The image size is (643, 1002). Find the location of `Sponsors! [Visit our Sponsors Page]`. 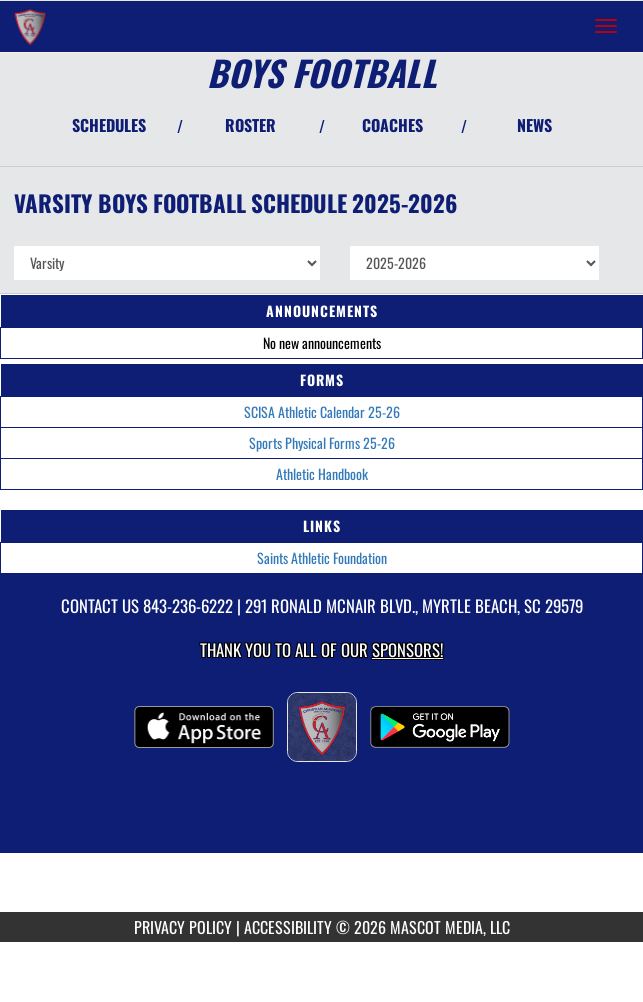

Sponsors! [Visit our Sponsors Page] is located at coordinates (407, 649).